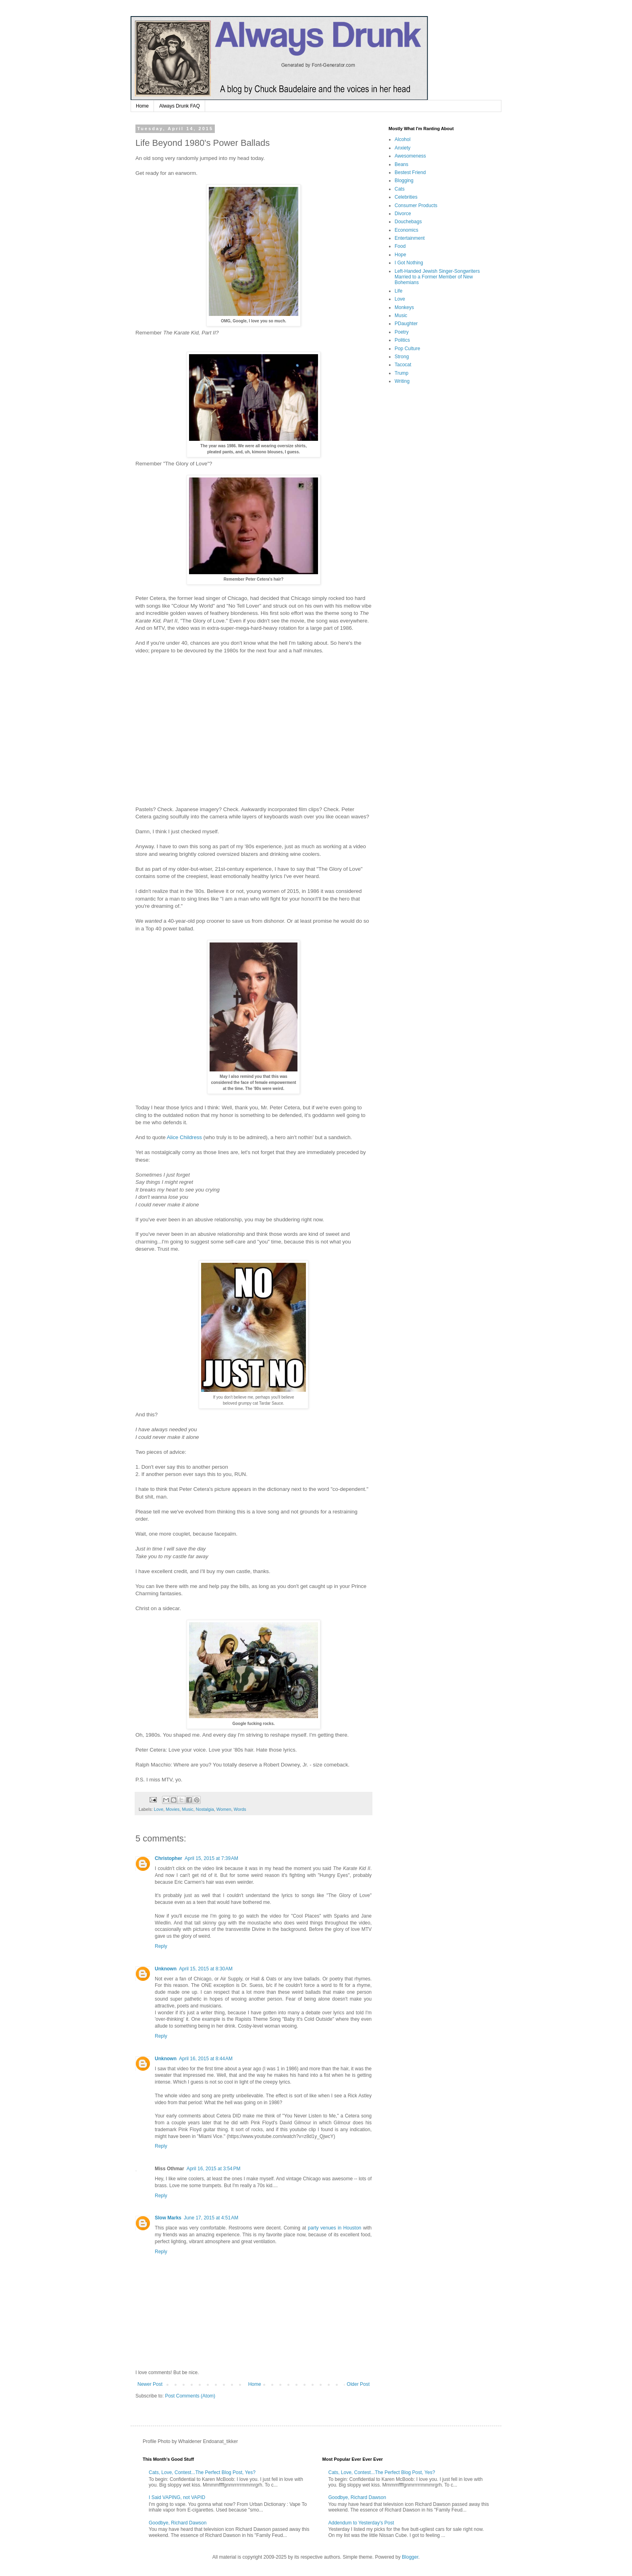 The width and height of the screenshot is (632, 2576). I want to click on Trump, so click(401, 373).